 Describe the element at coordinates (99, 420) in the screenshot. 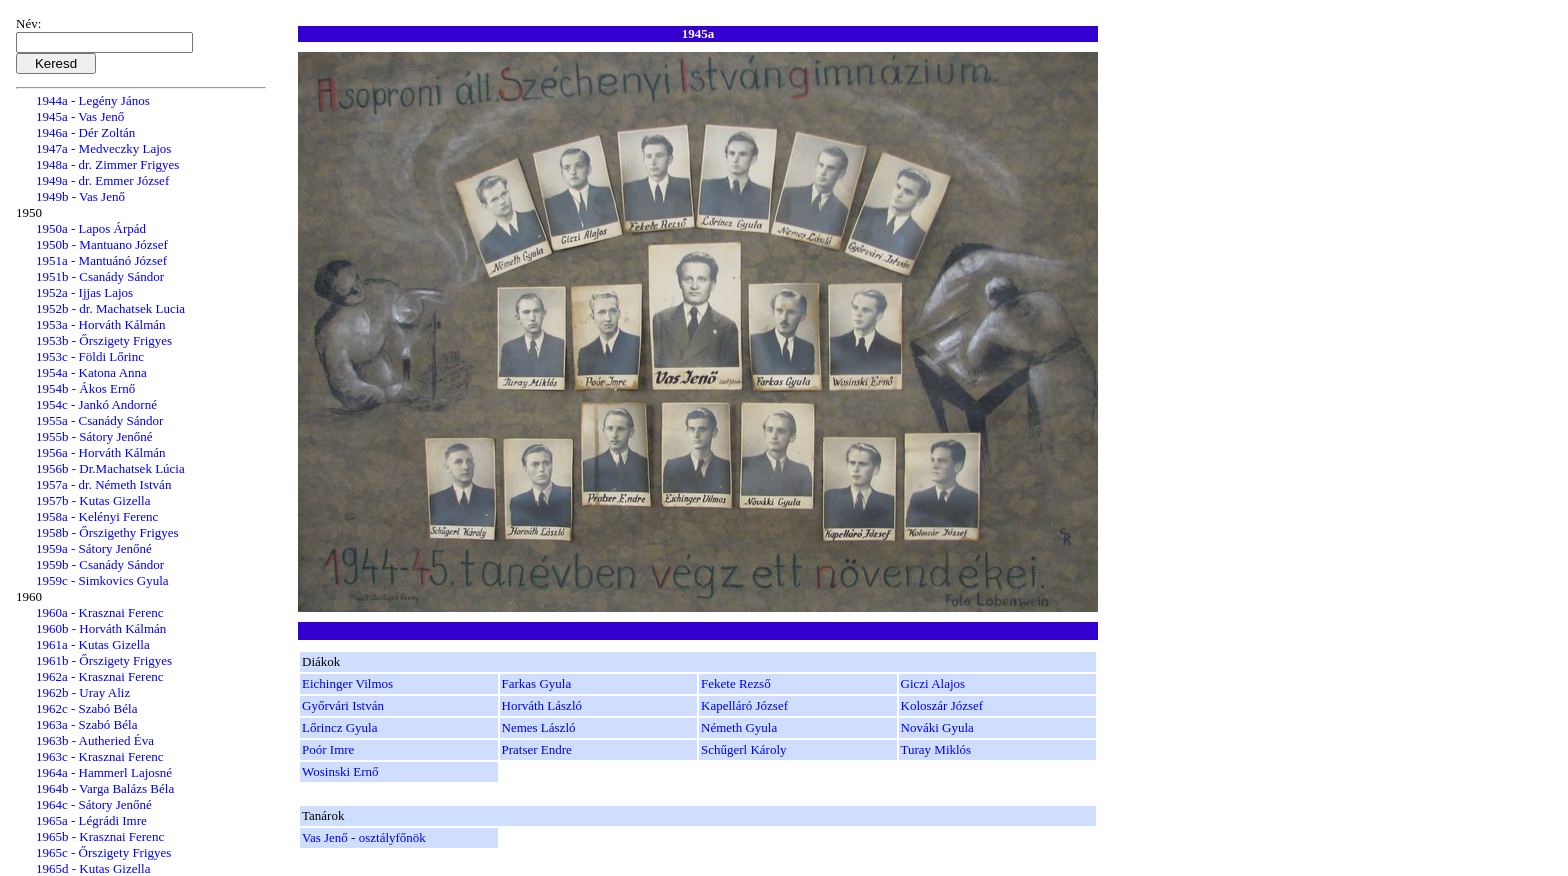

I see `1955a - Csanády Sándor` at that location.